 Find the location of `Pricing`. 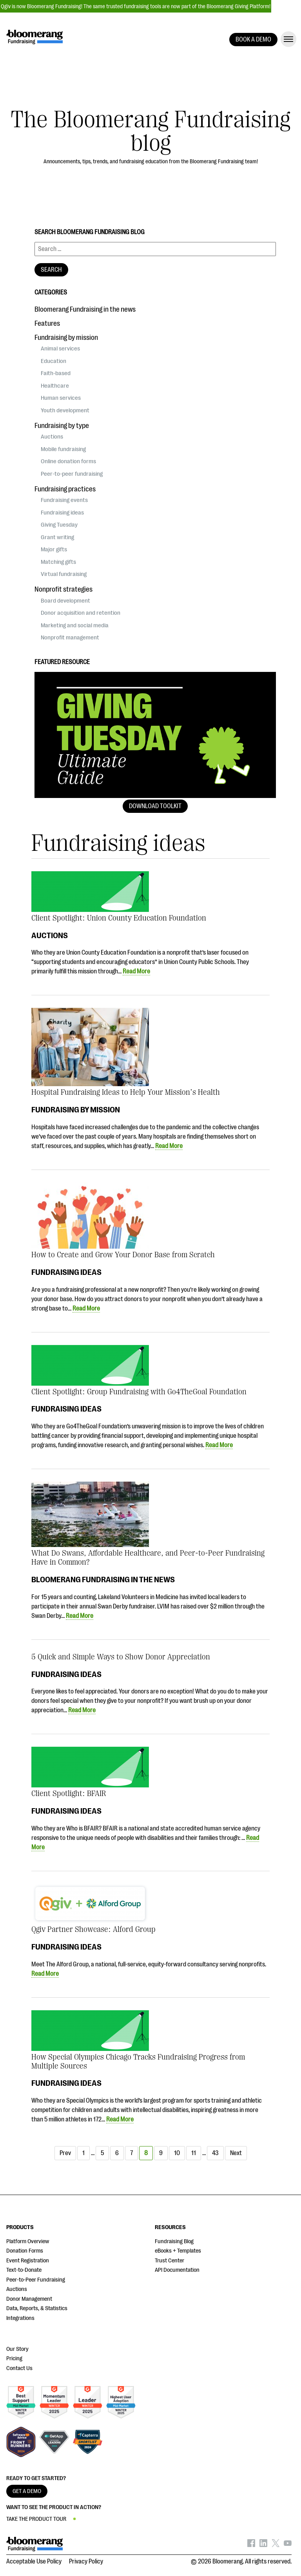

Pricing is located at coordinates (14, 2358).